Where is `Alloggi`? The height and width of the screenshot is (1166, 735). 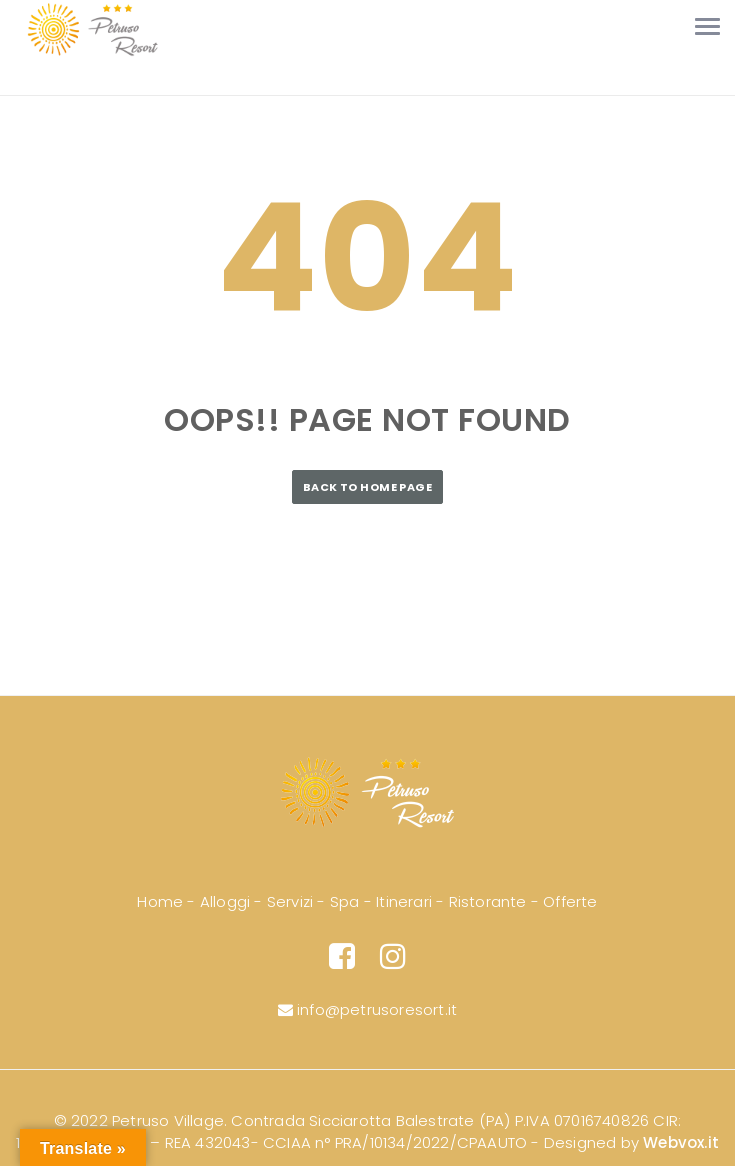 Alloggi is located at coordinates (225, 901).